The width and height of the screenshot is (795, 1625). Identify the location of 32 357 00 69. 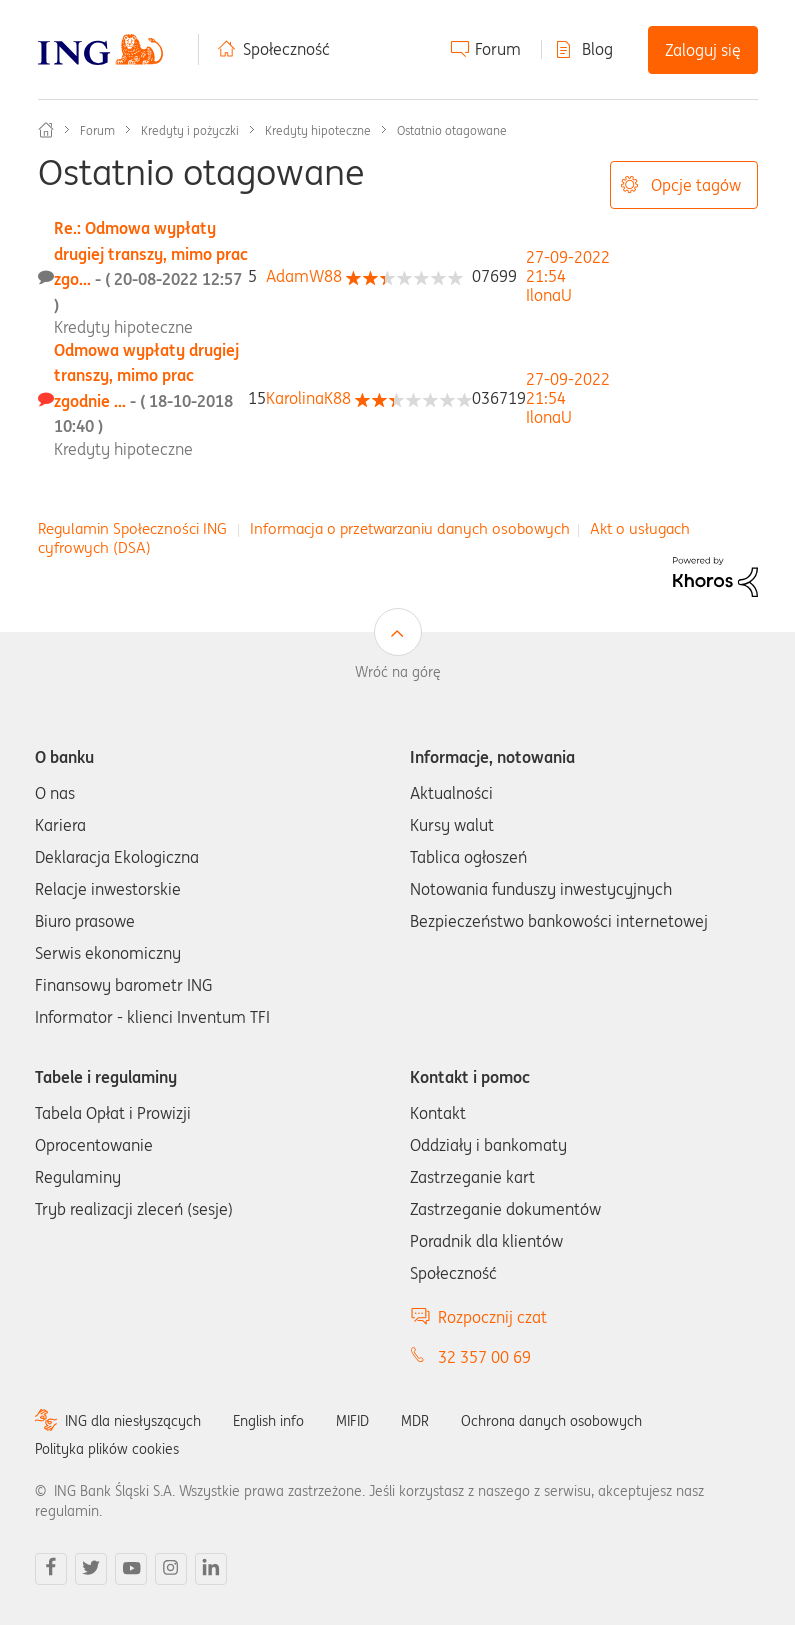
(484, 1357).